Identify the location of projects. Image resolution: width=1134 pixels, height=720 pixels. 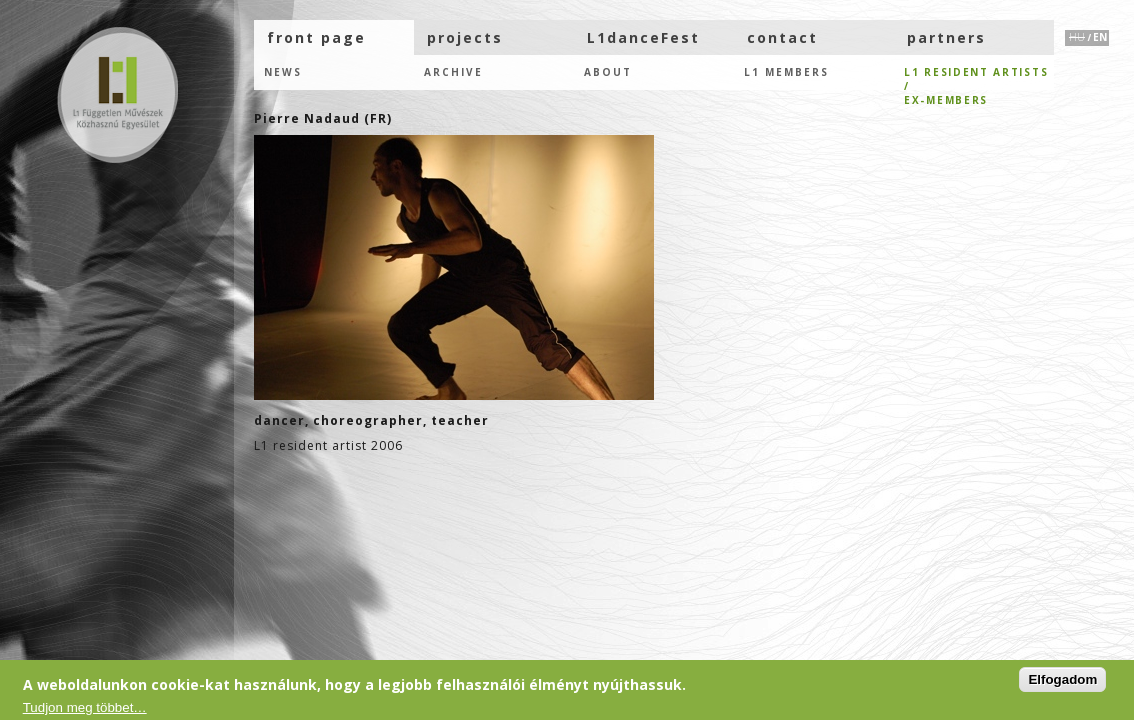
(465, 37).